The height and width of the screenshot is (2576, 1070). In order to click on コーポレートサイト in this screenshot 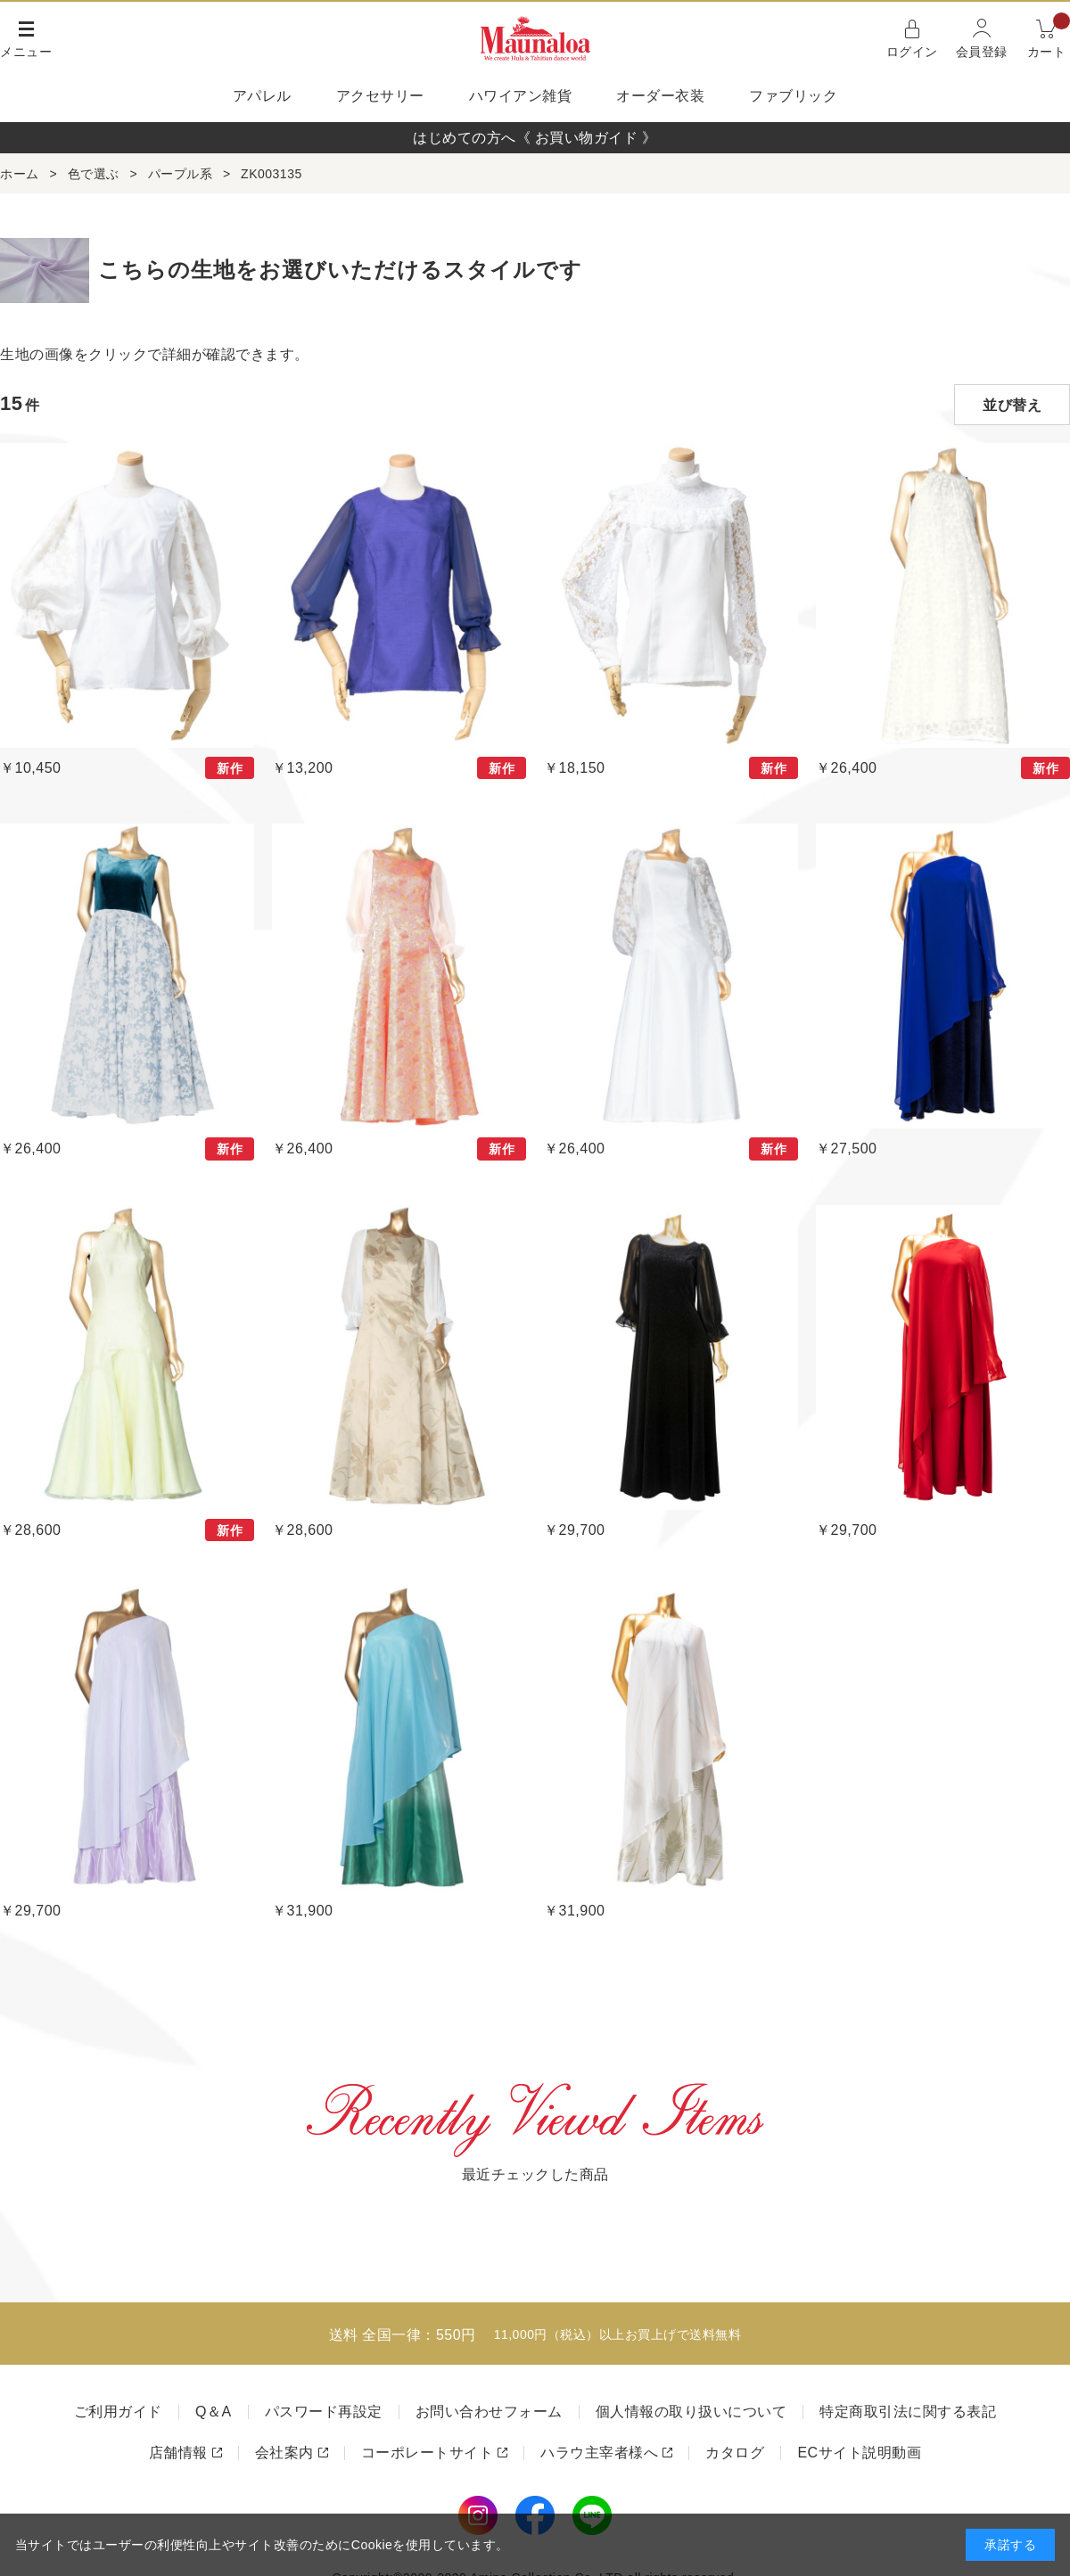, I will do `click(427, 2452)`.